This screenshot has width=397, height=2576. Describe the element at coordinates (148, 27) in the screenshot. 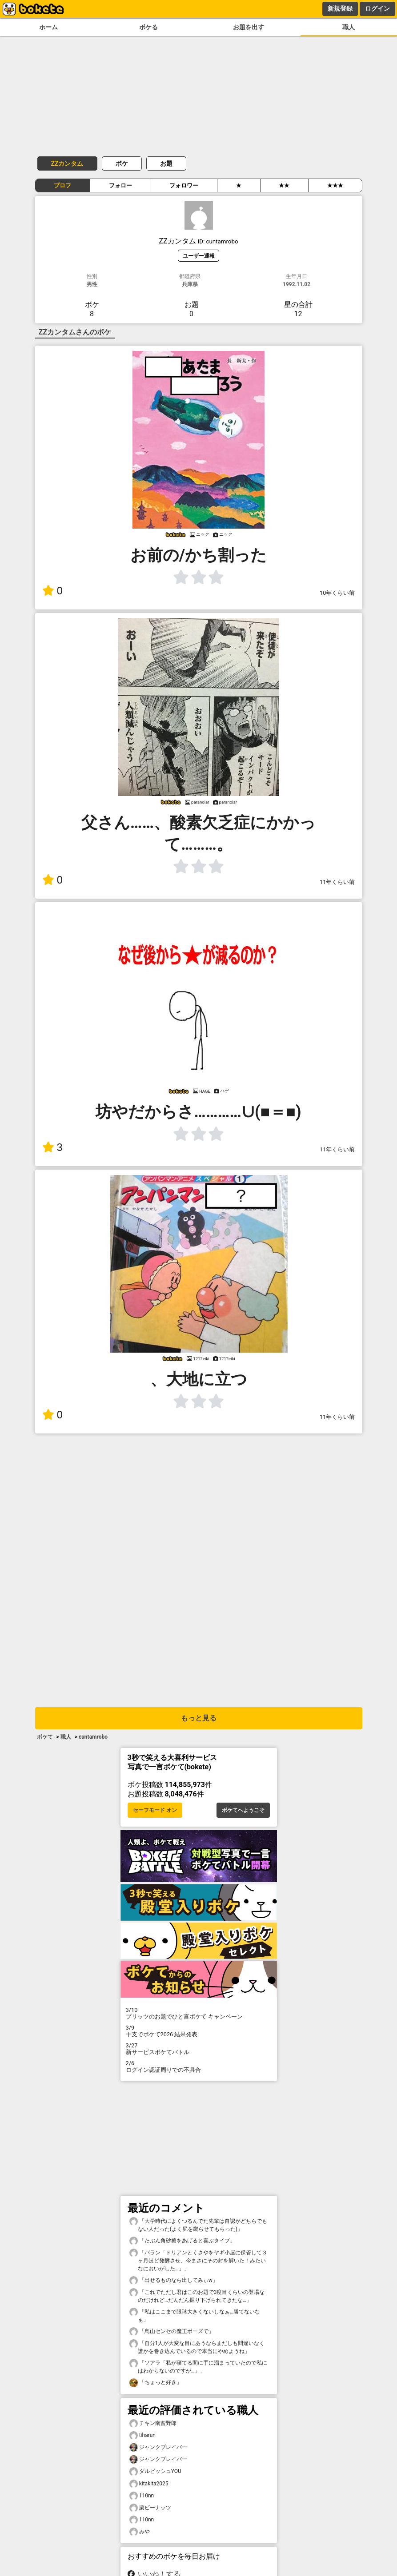

I see `ボケる` at that location.